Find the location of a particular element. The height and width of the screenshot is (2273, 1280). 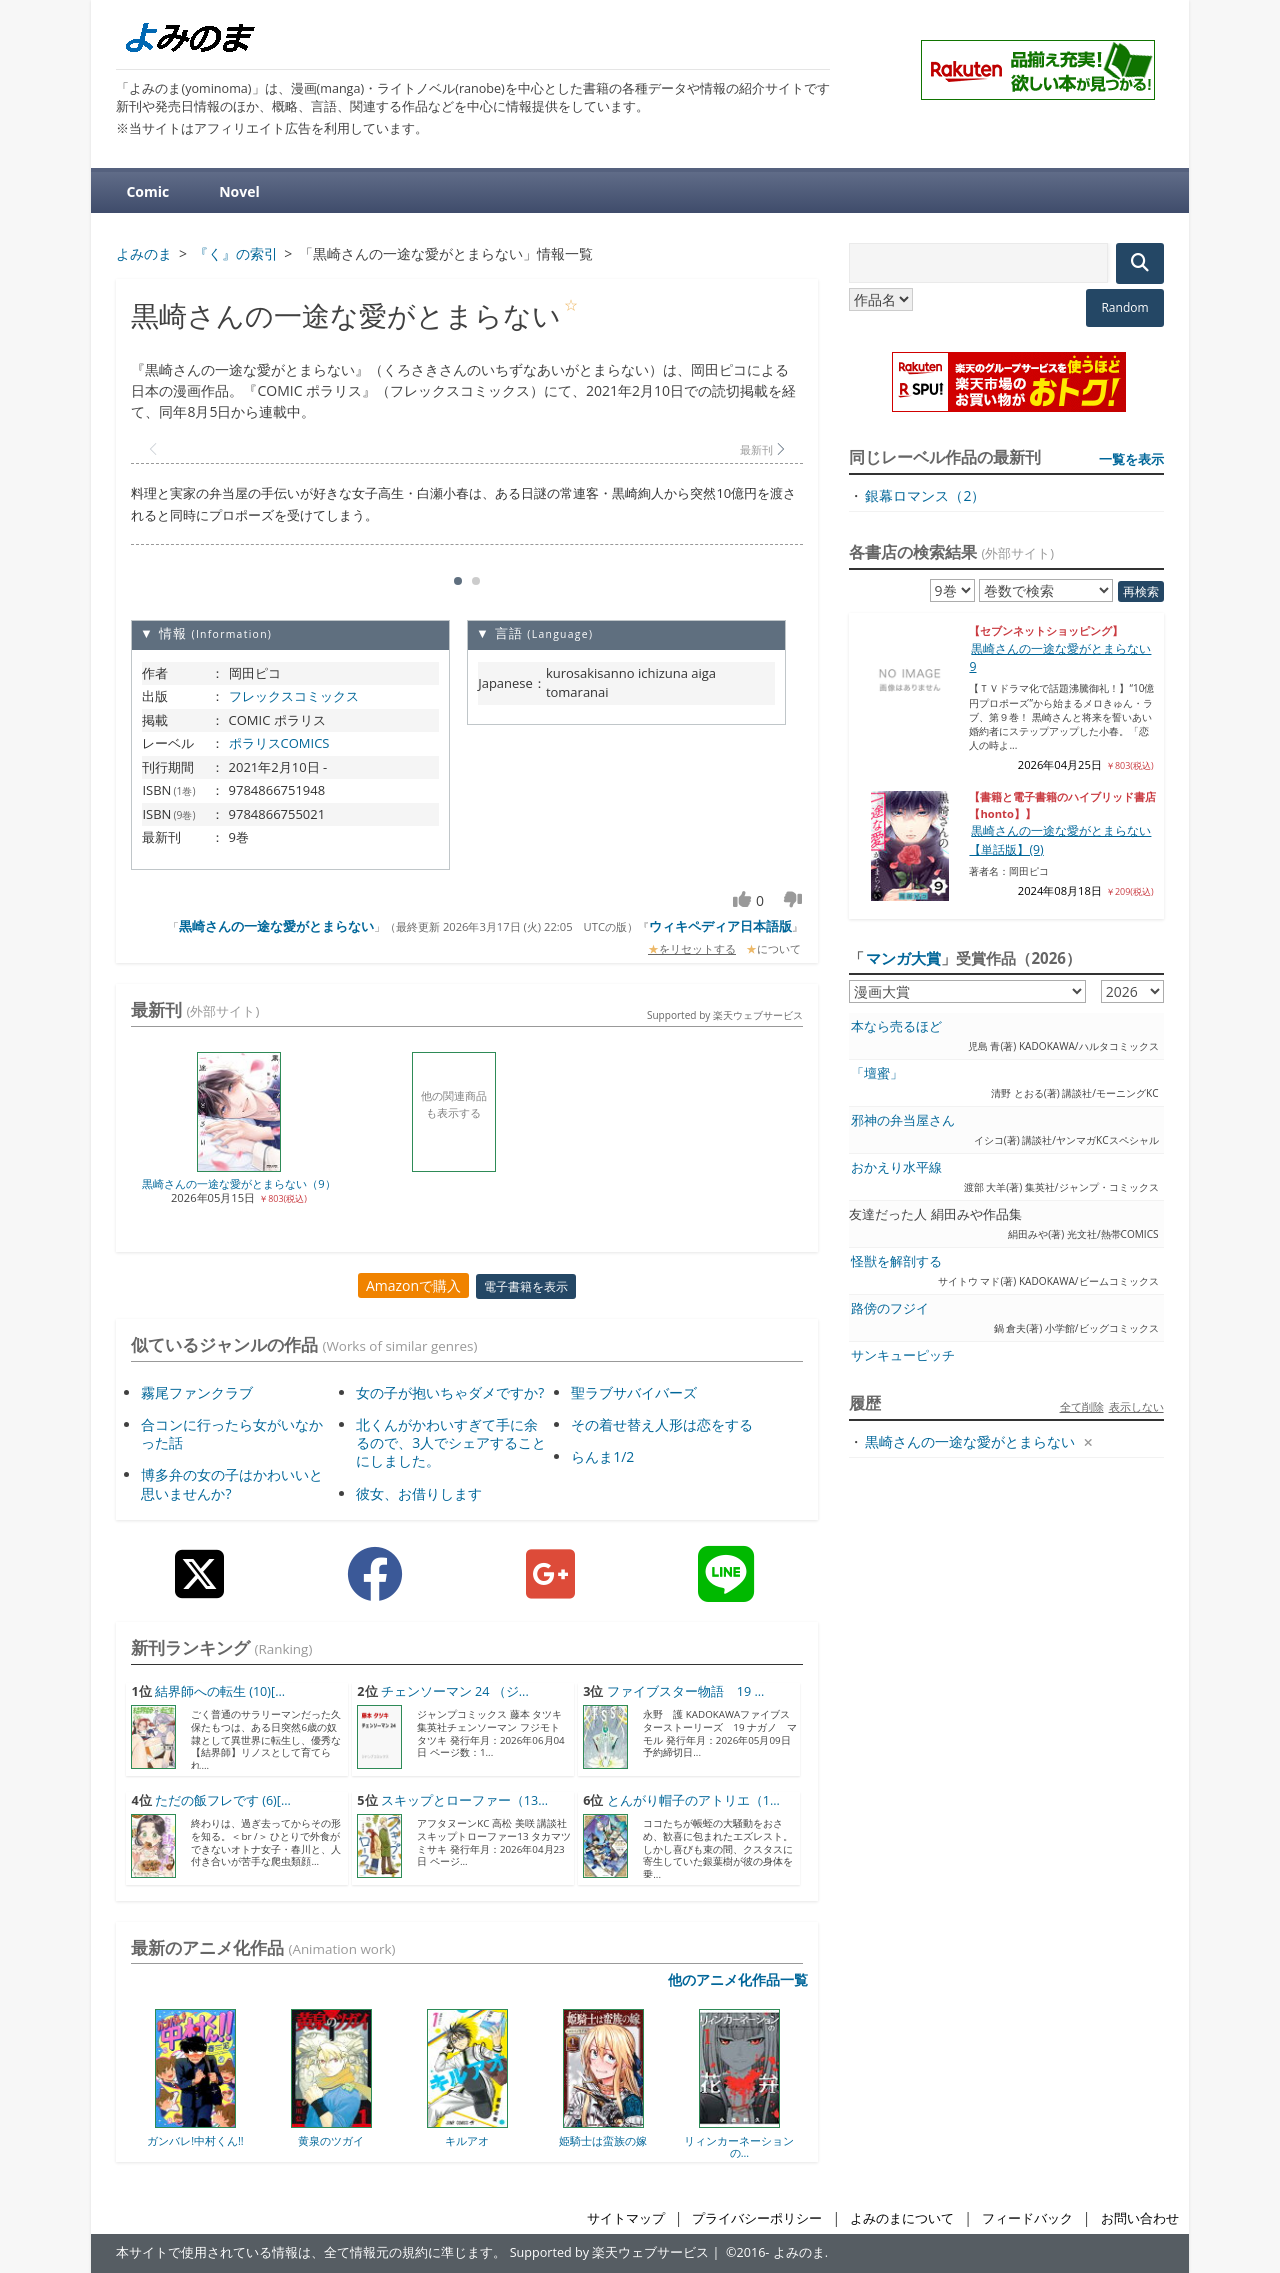

よみのま is located at coordinates (799, 2252).